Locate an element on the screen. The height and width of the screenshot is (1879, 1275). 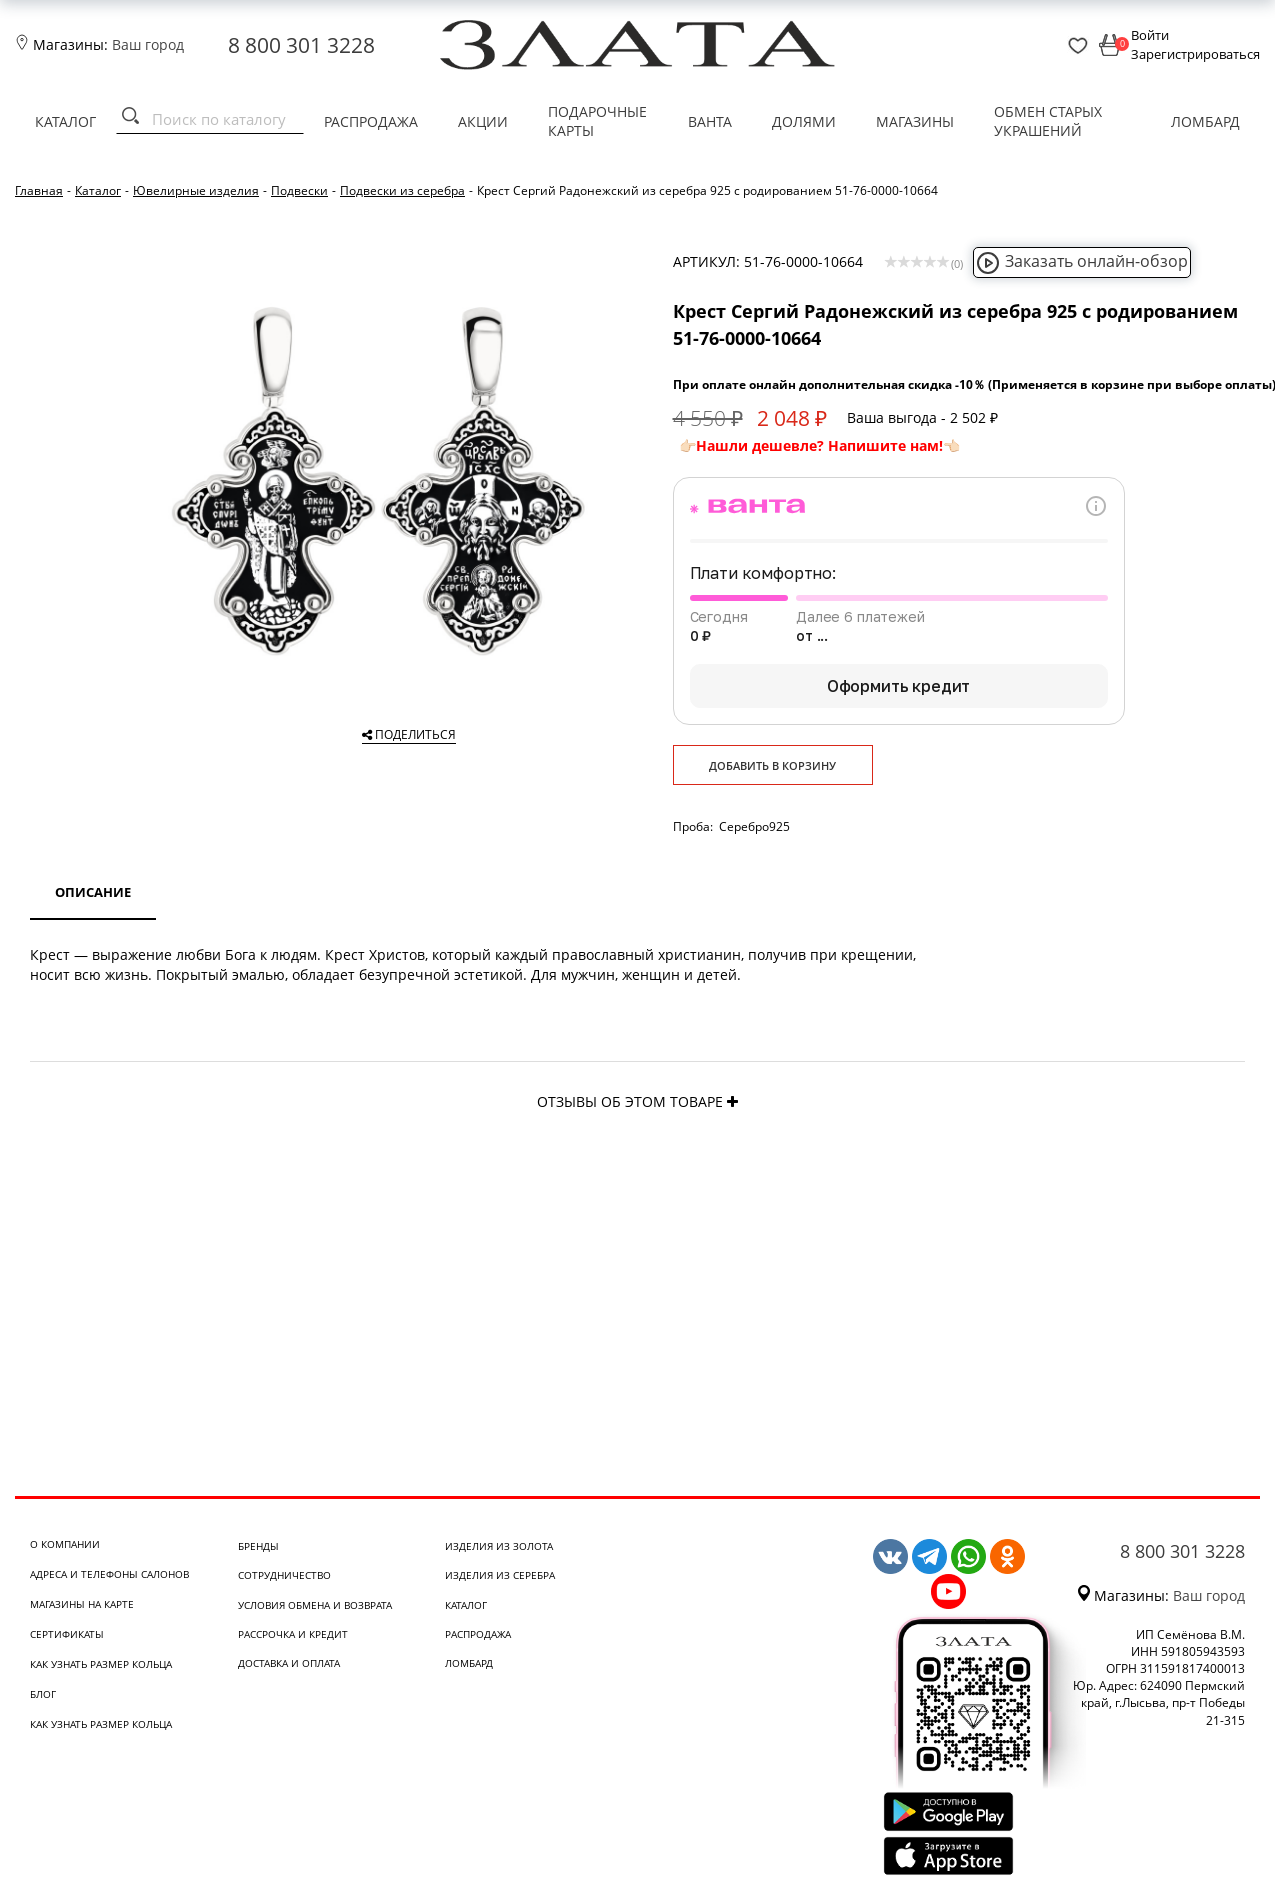
Адреса и телефоны салонов is located at coordinates (109, 1574).